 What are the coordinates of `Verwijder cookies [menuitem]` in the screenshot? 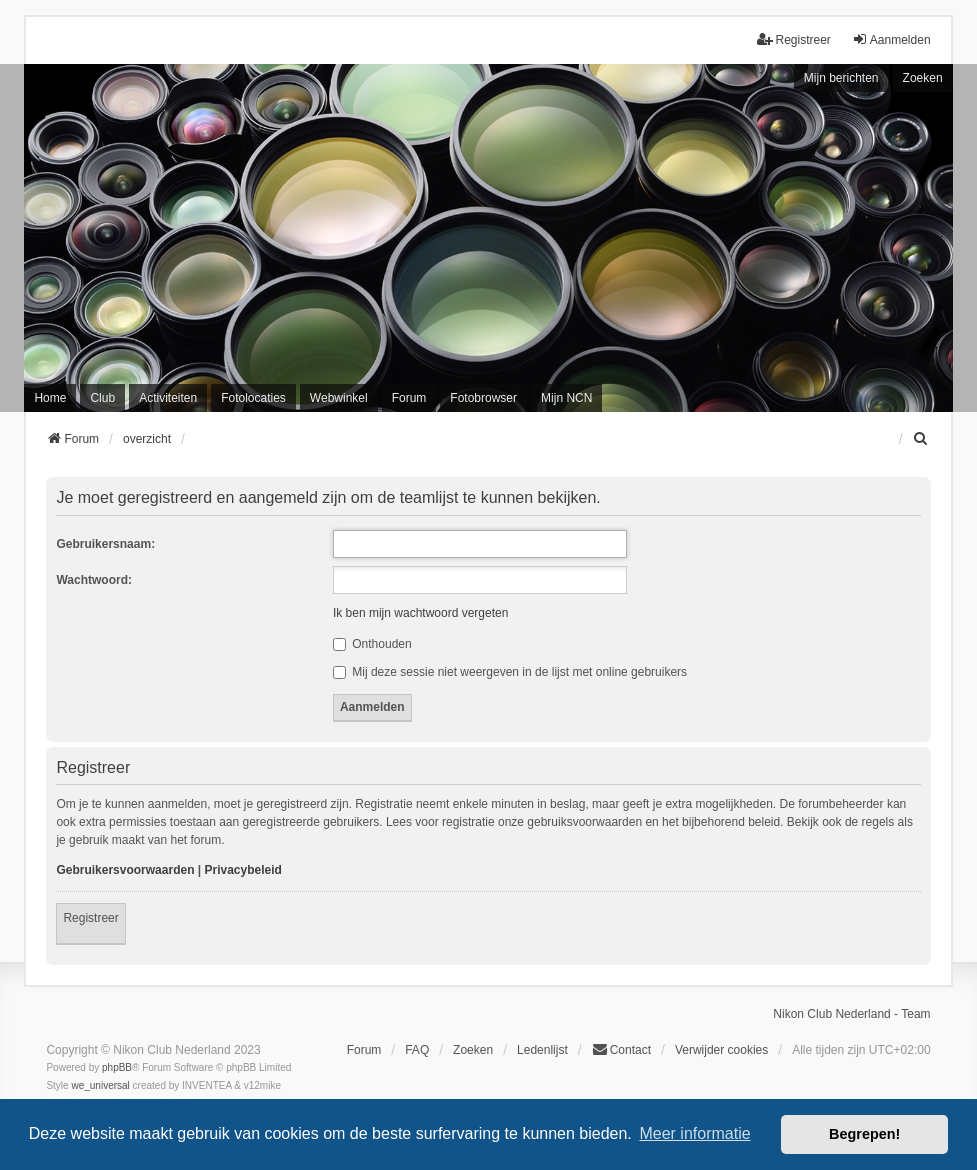 It's located at (721, 1050).